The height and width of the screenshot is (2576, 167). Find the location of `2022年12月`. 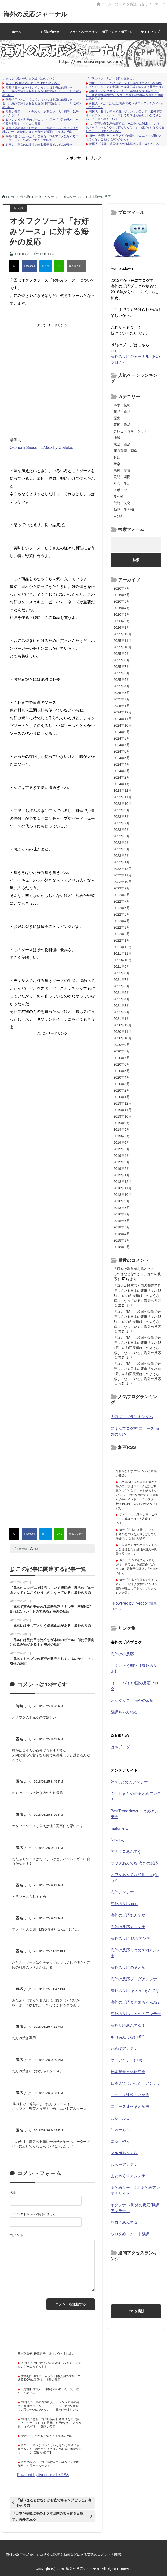

2022年12月 is located at coordinates (123, 869).